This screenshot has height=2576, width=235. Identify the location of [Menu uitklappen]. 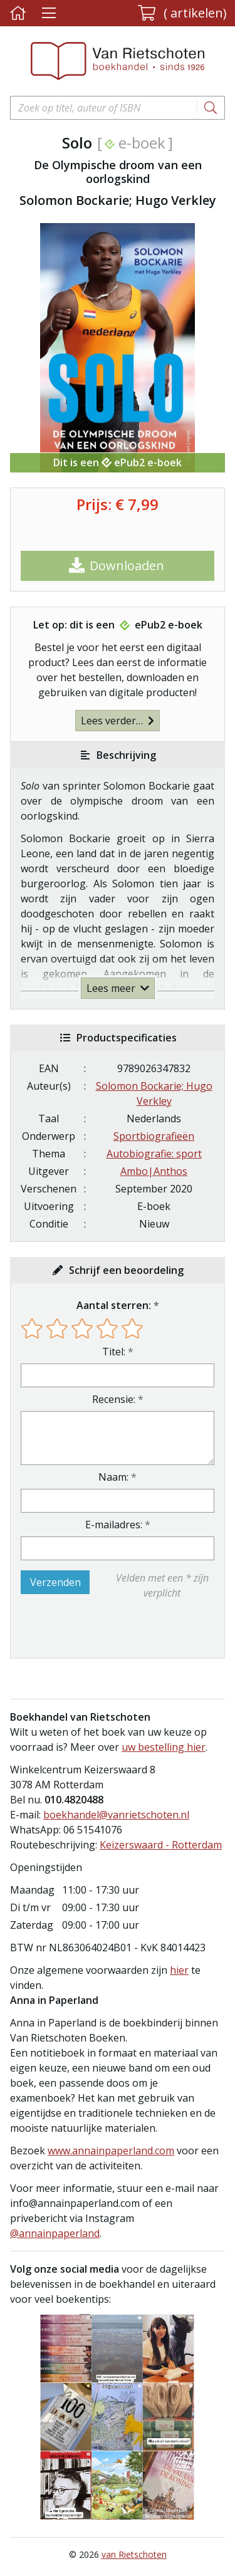
(48, 13).